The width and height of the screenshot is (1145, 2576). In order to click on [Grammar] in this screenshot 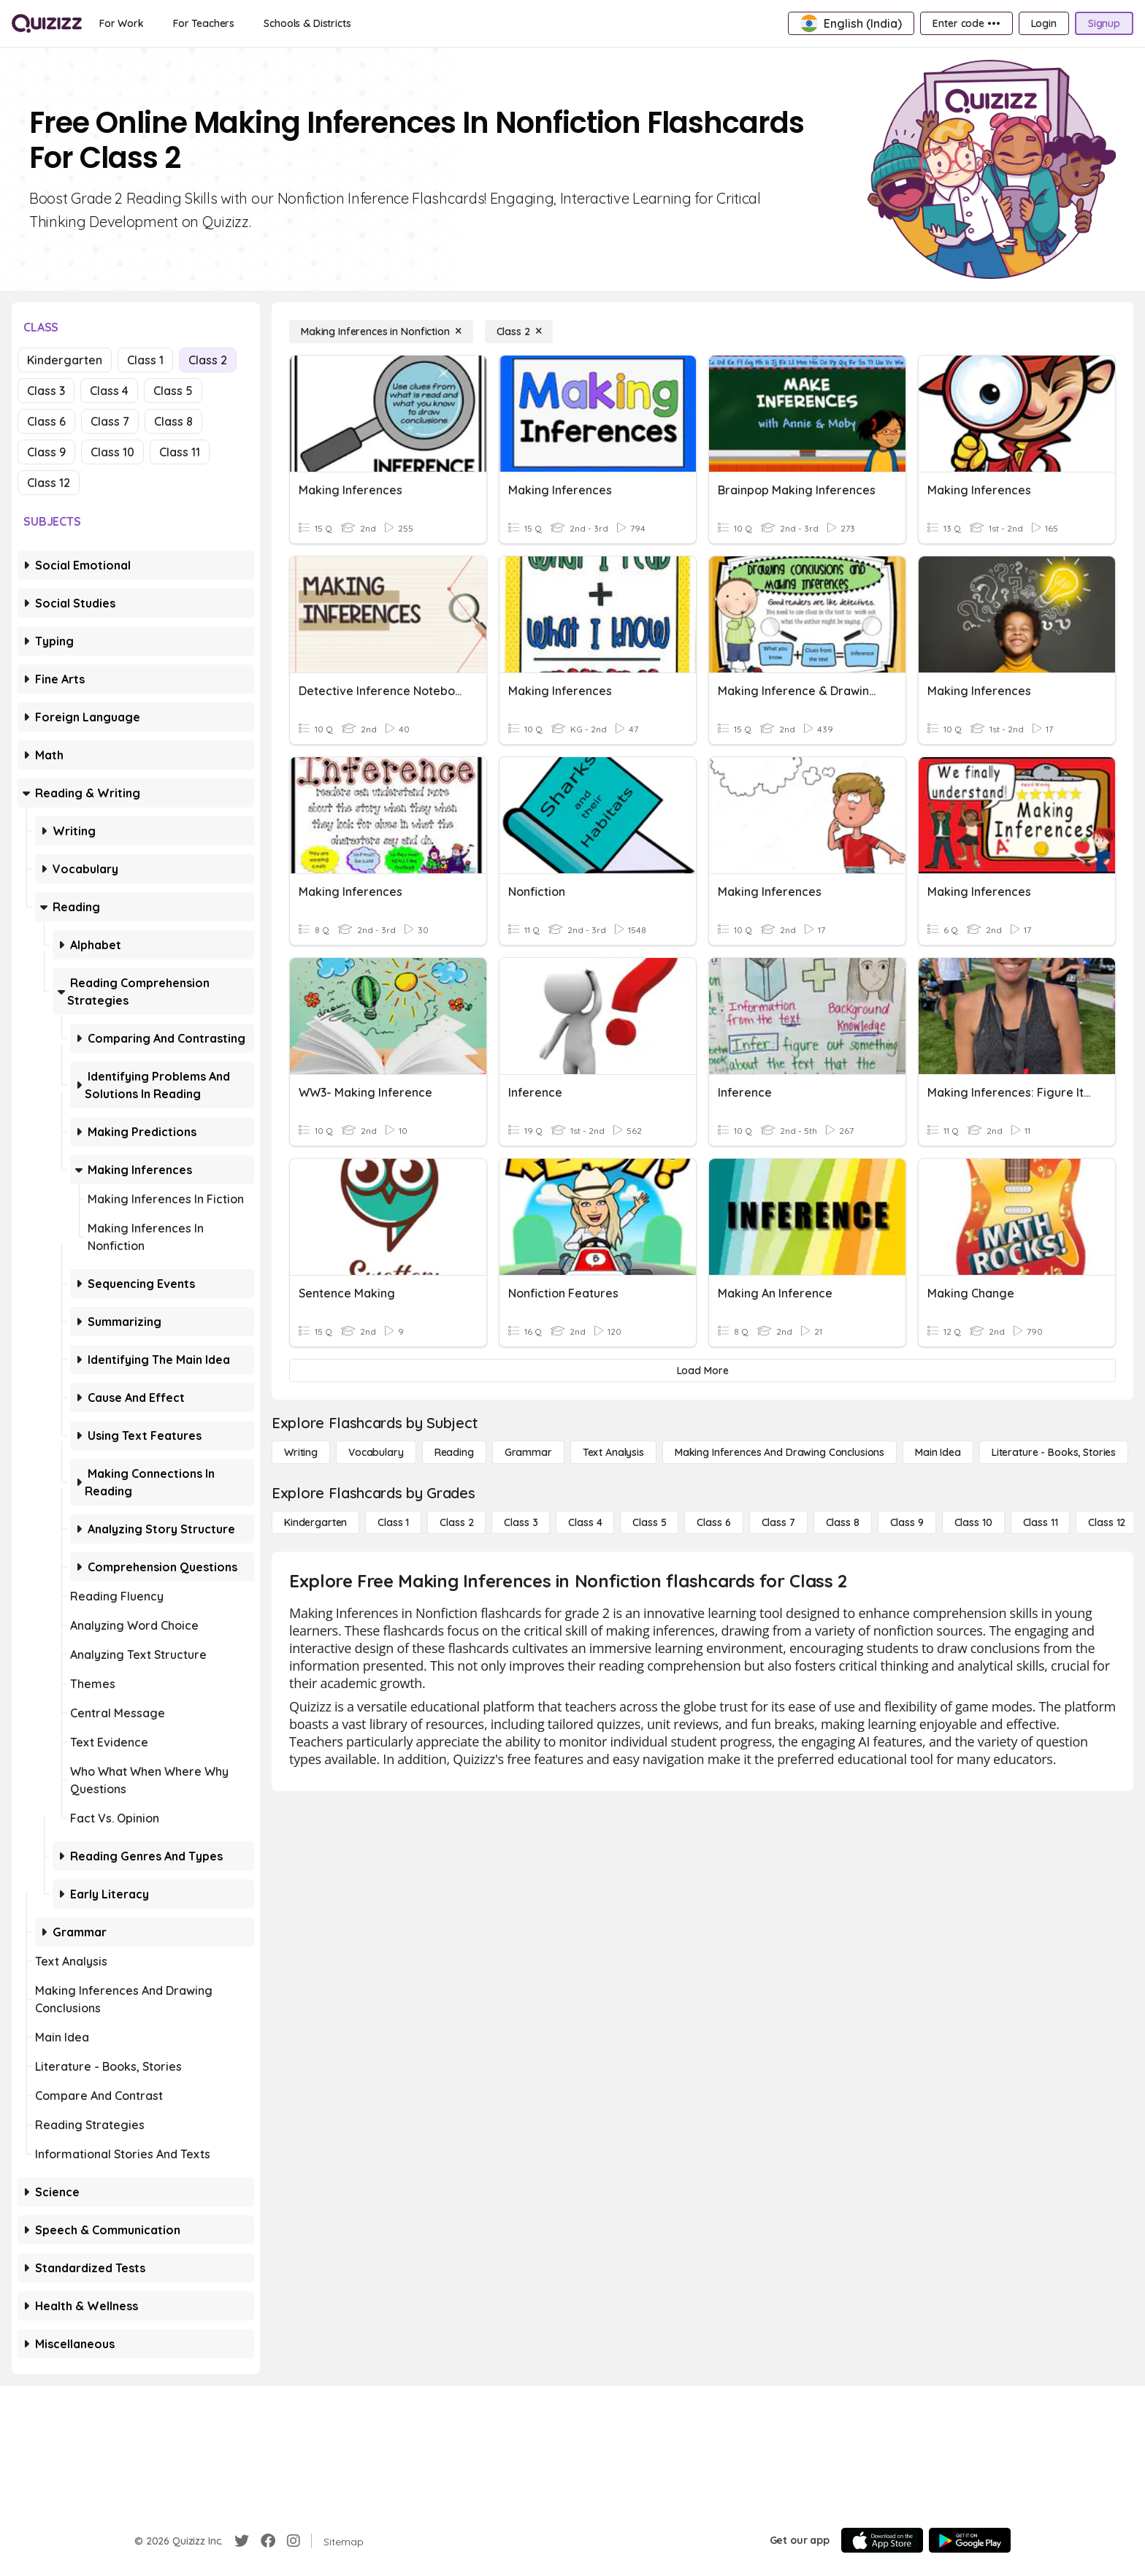, I will do `click(528, 1452)`.